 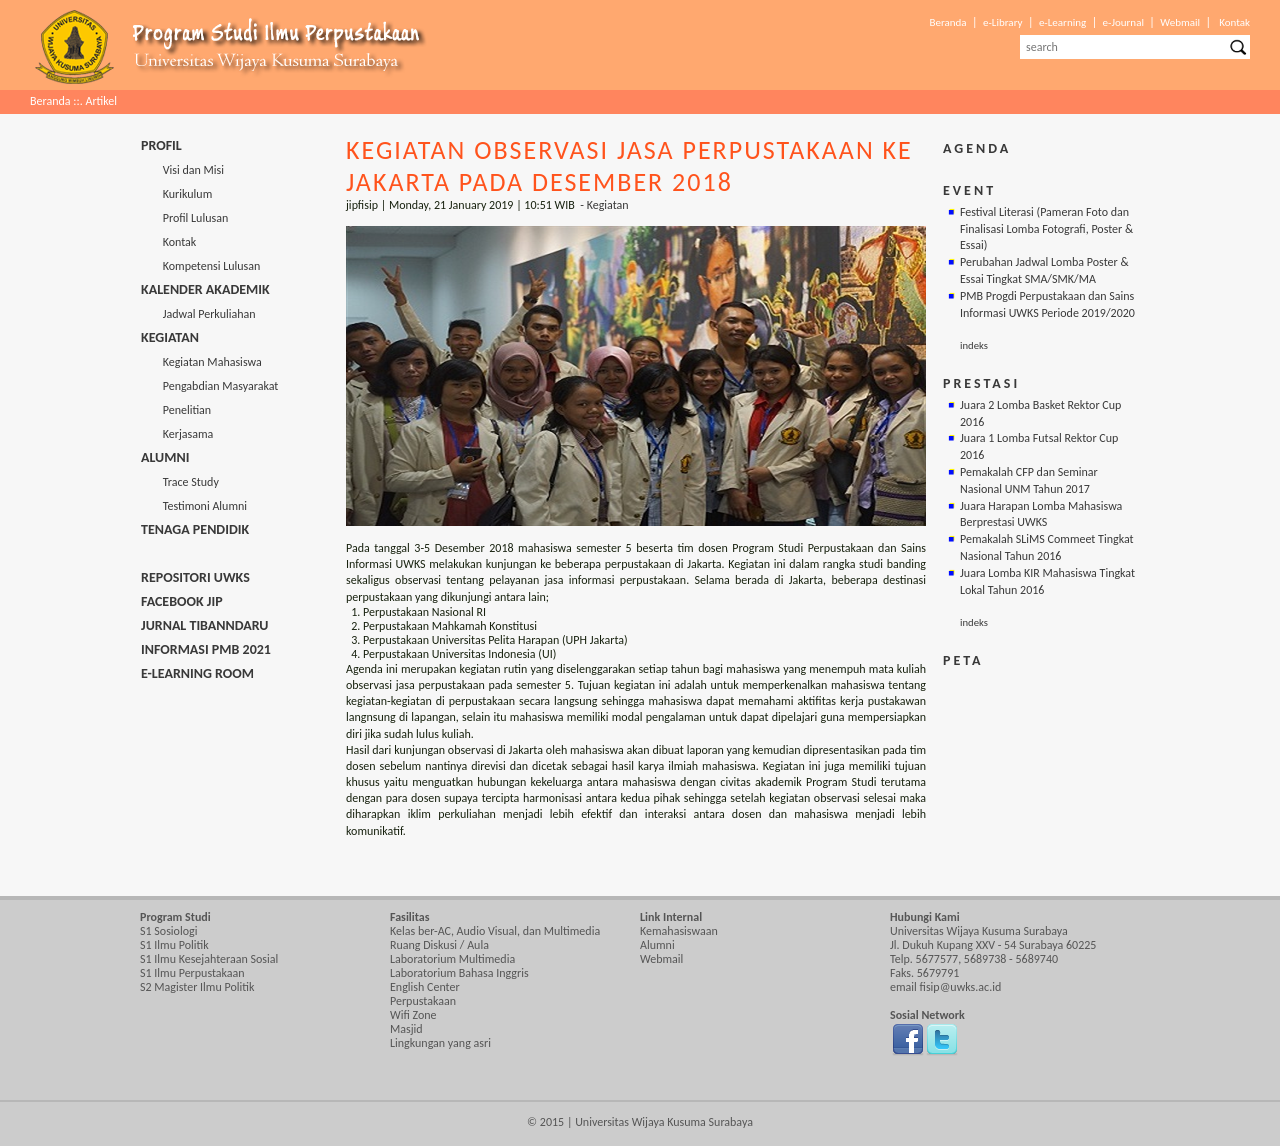 What do you see at coordinates (197, 987) in the screenshot?
I see `S2 Magister Ilmu Politik` at bounding box center [197, 987].